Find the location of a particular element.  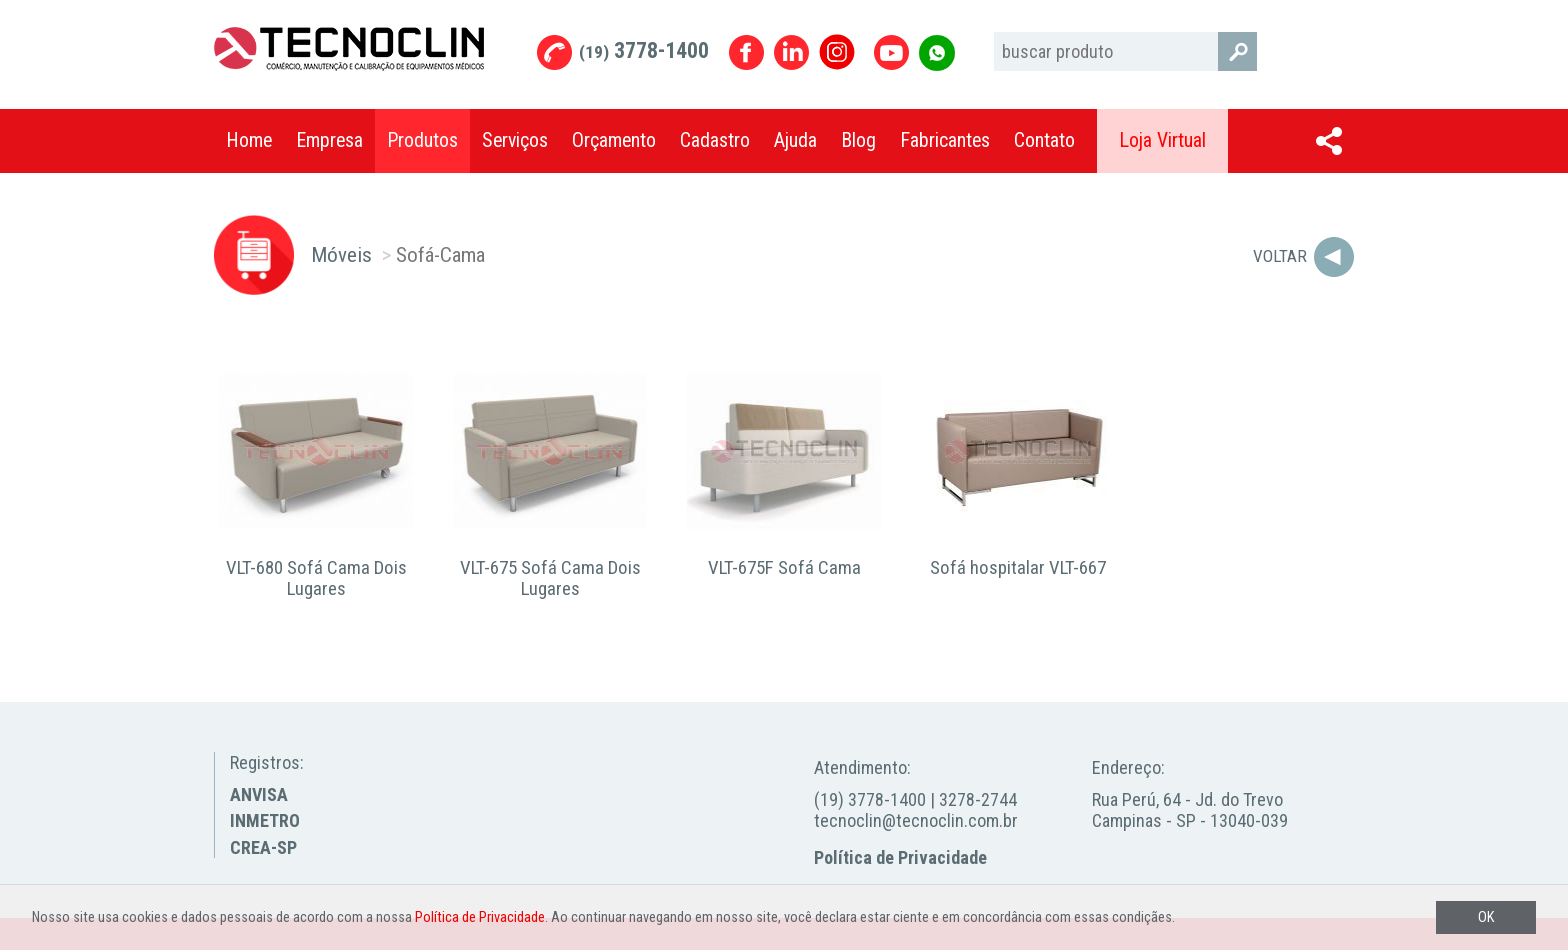

Compartilhar is located at coordinates (1329, 141).